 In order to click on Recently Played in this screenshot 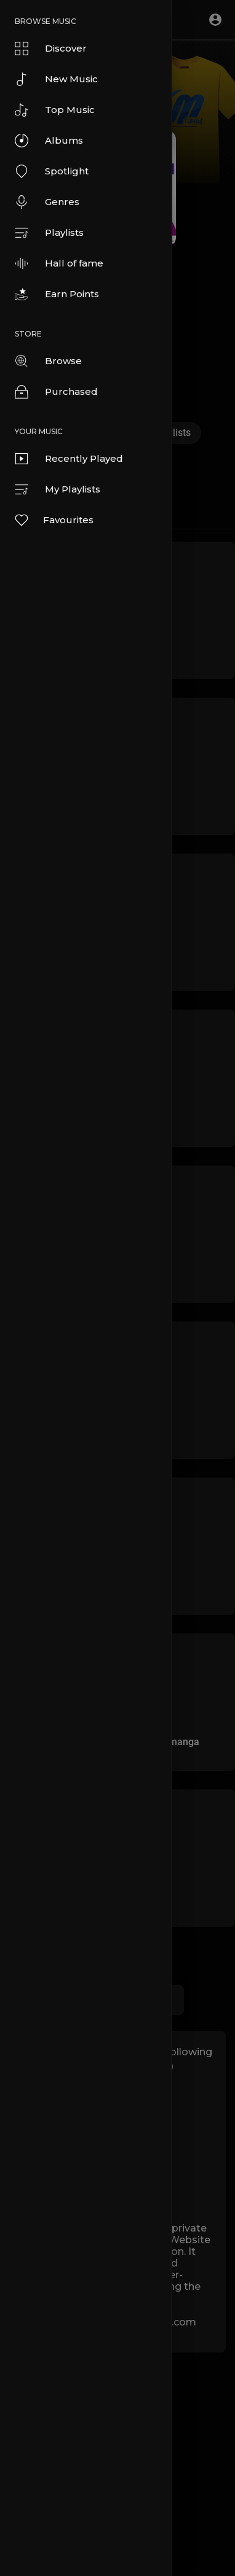, I will do `click(69, 458)`.